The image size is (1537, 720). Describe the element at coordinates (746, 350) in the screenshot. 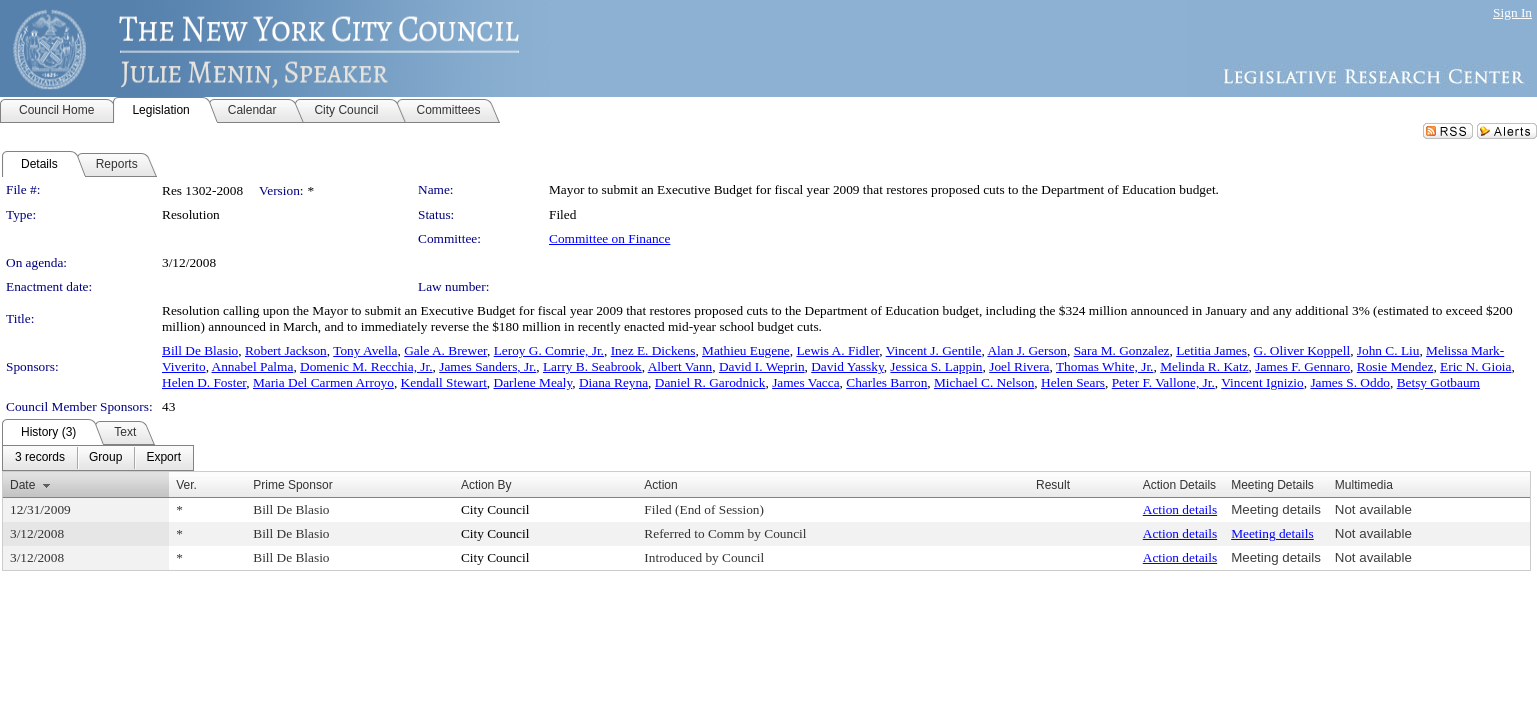

I see `Mathieu Eugene` at that location.